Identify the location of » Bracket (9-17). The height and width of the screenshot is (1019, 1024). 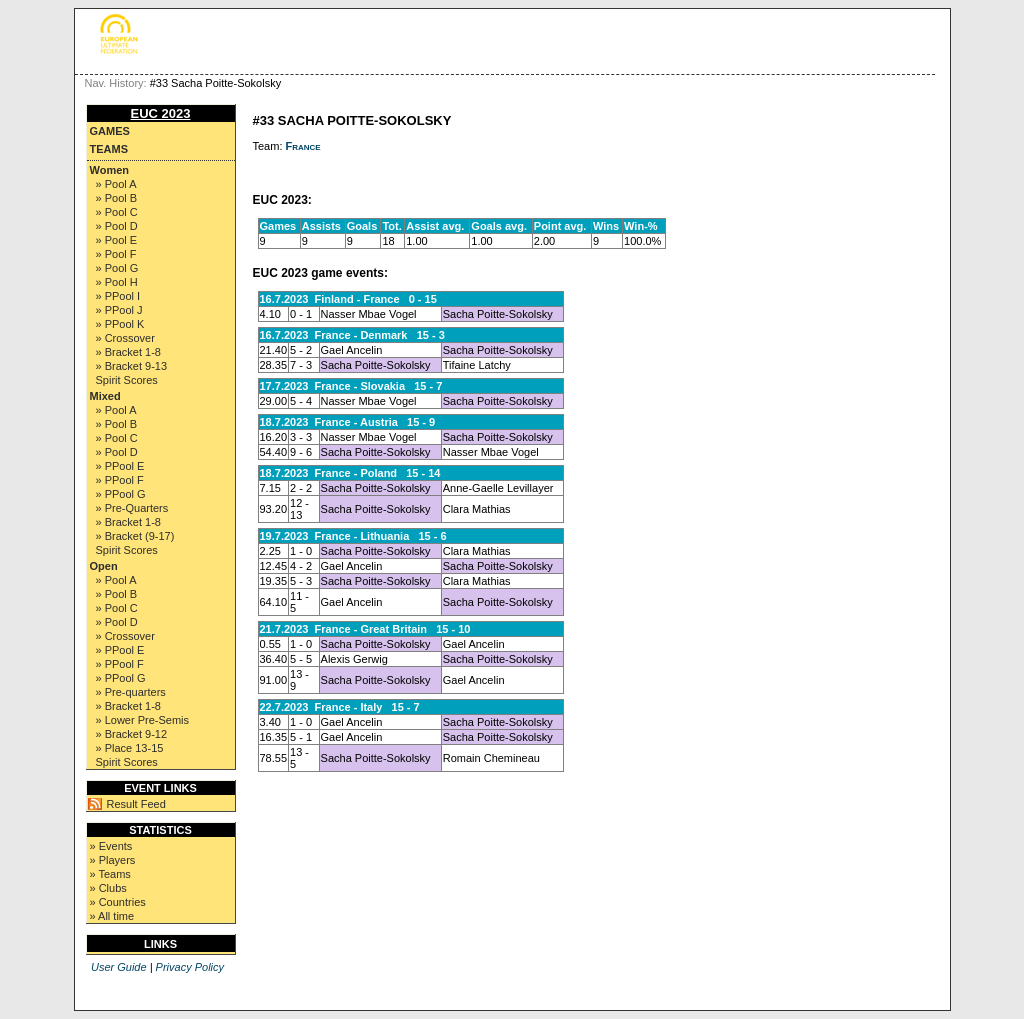
(135, 536).